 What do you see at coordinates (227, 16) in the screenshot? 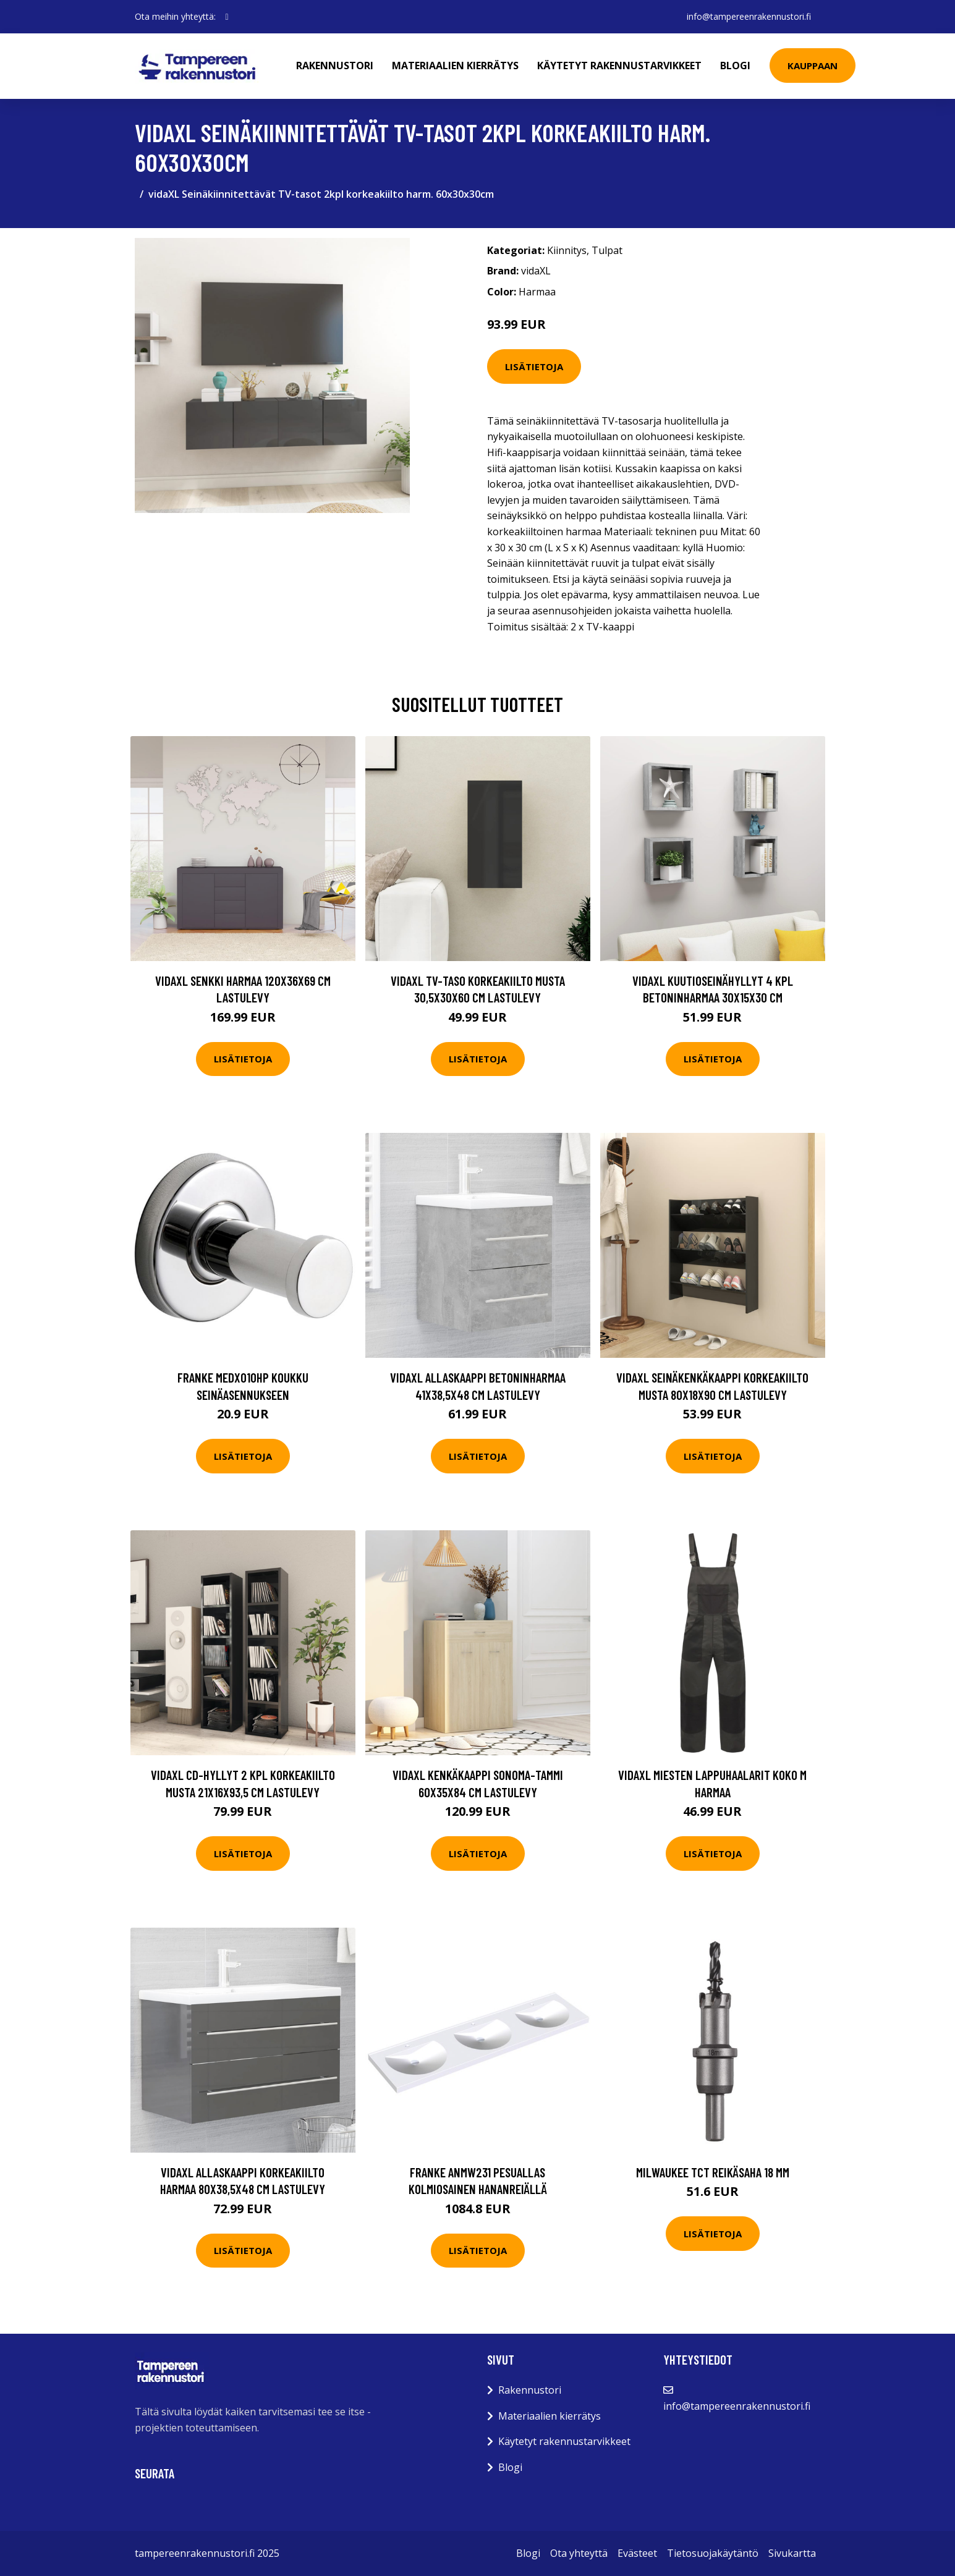
I see `[social profile]` at bounding box center [227, 16].